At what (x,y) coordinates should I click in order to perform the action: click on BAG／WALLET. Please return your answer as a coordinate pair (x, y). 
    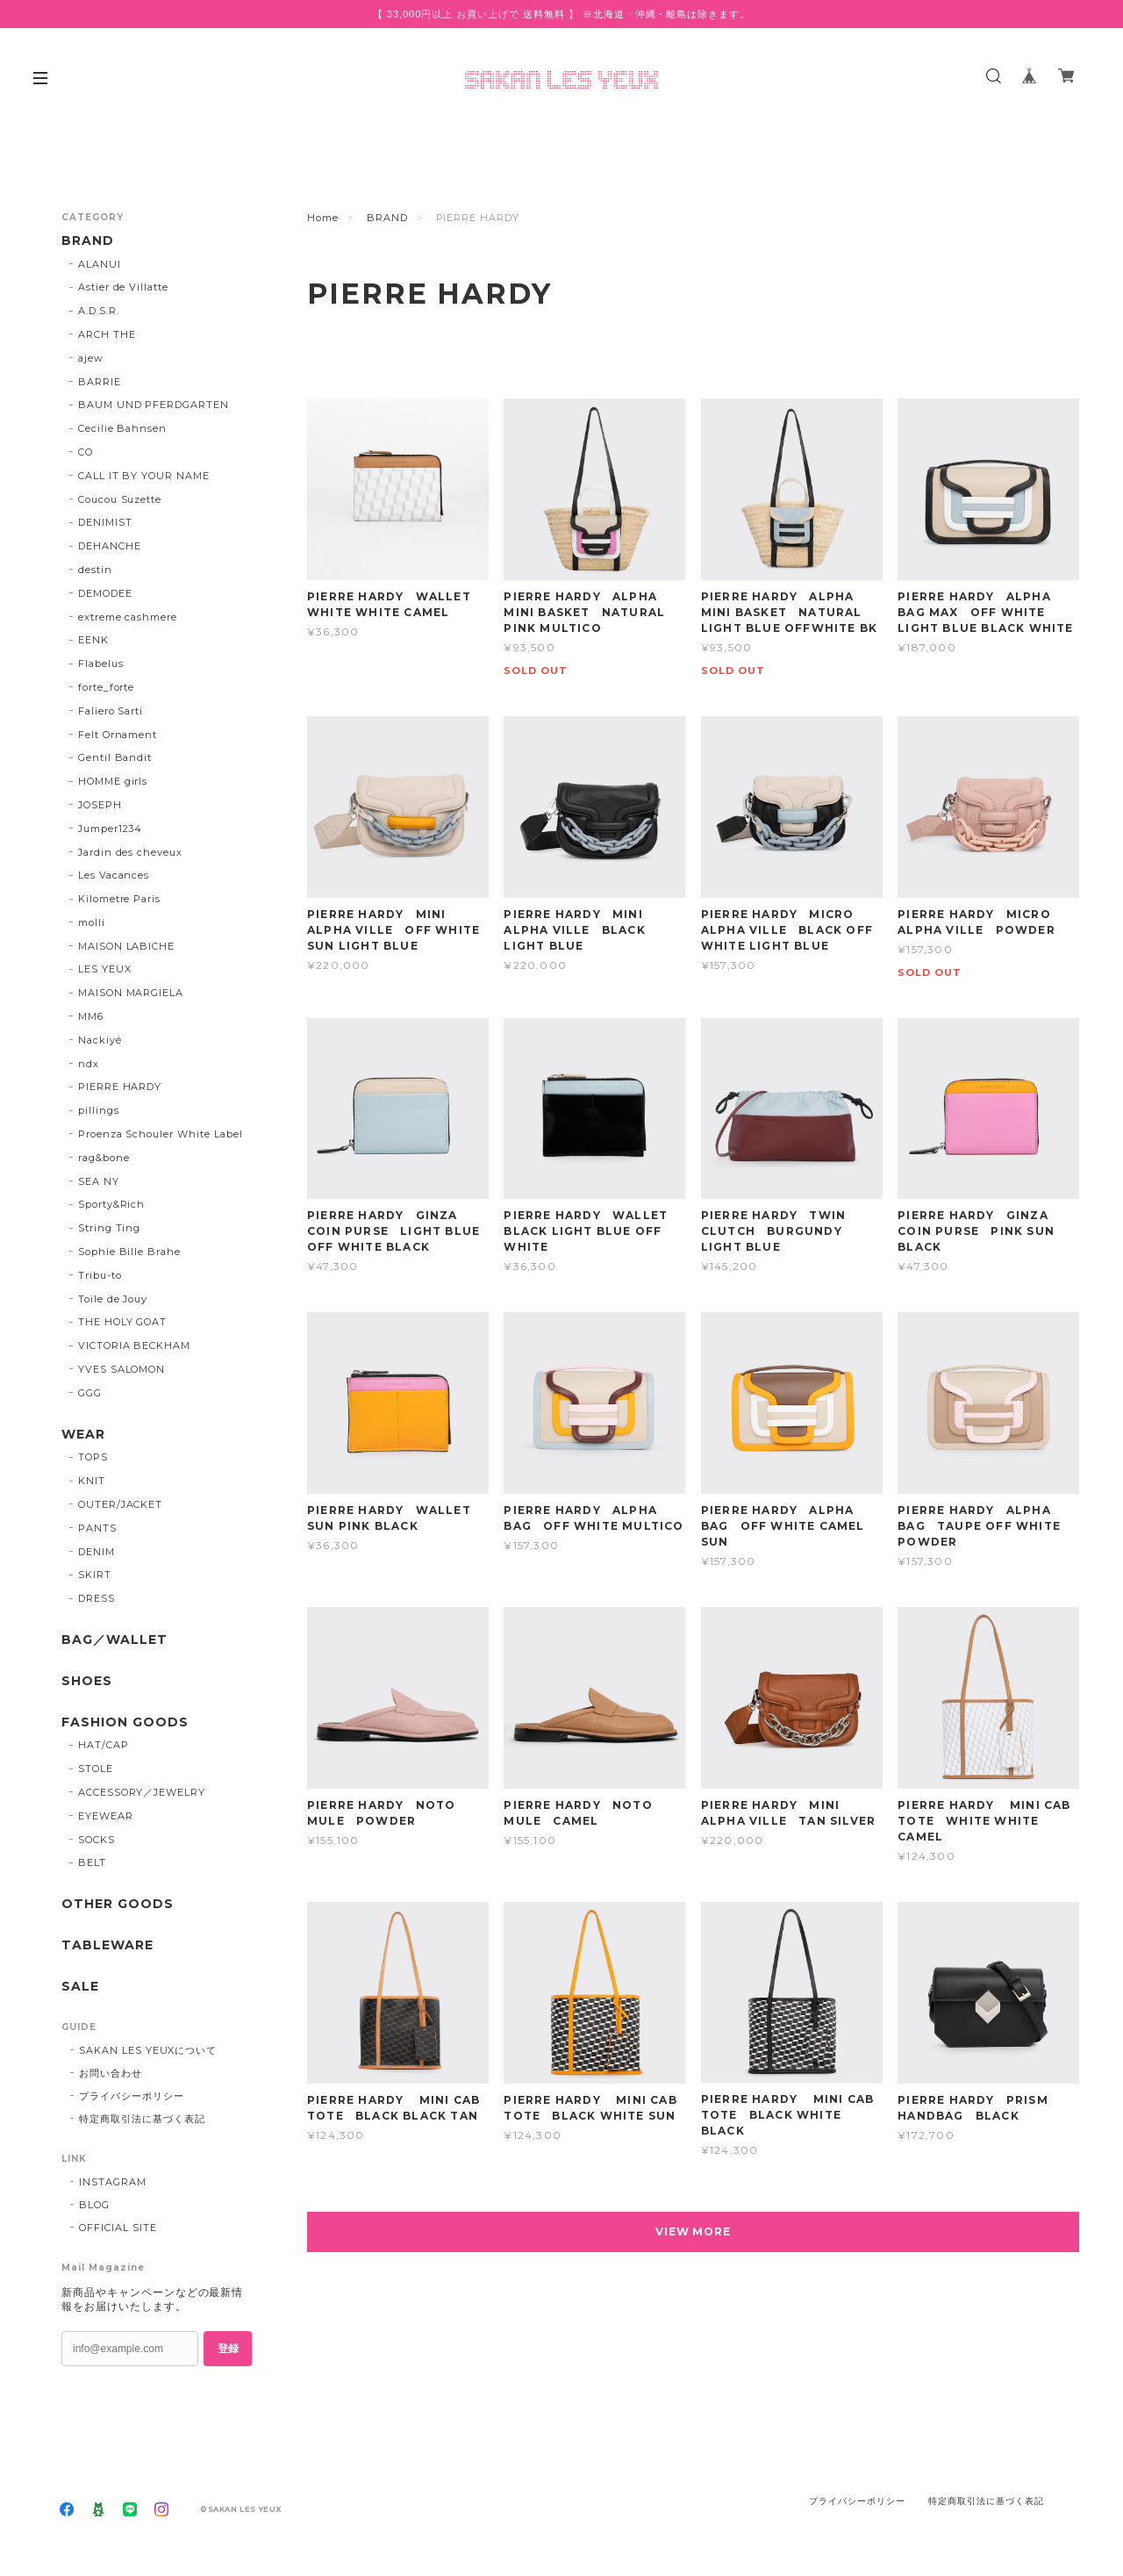
    Looking at the image, I should click on (114, 1639).